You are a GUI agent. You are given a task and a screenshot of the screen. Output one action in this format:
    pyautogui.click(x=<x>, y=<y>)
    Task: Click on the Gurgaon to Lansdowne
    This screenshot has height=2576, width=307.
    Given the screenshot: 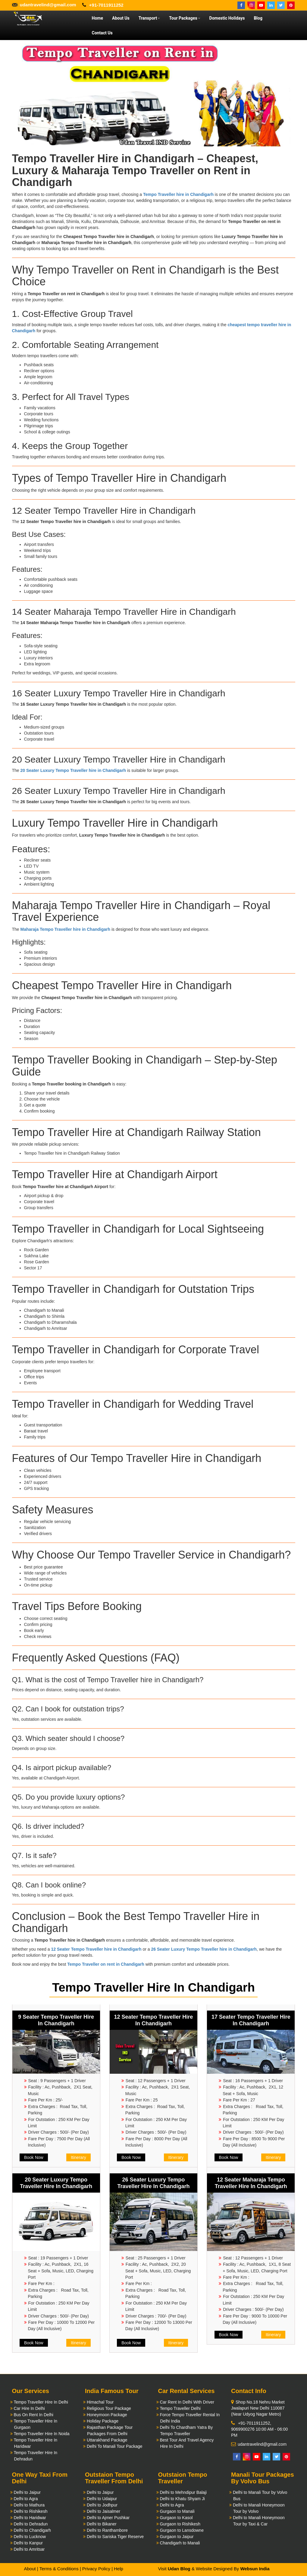 What is the action you would take?
    pyautogui.click(x=182, y=2530)
    